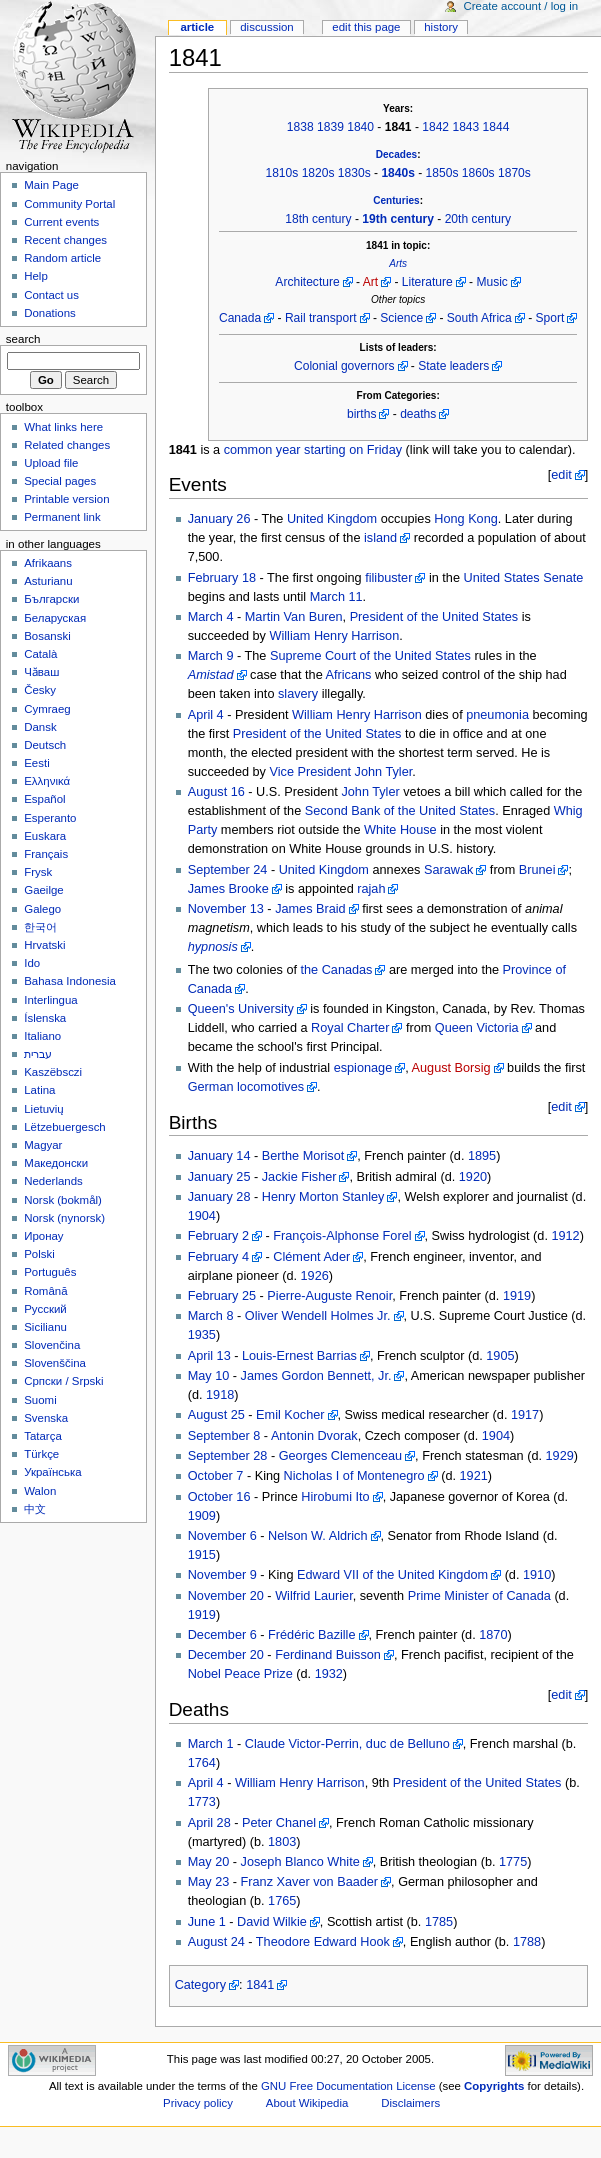 The height and width of the screenshot is (2158, 601). What do you see at coordinates (349, 675) in the screenshot?
I see `Africans` at bounding box center [349, 675].